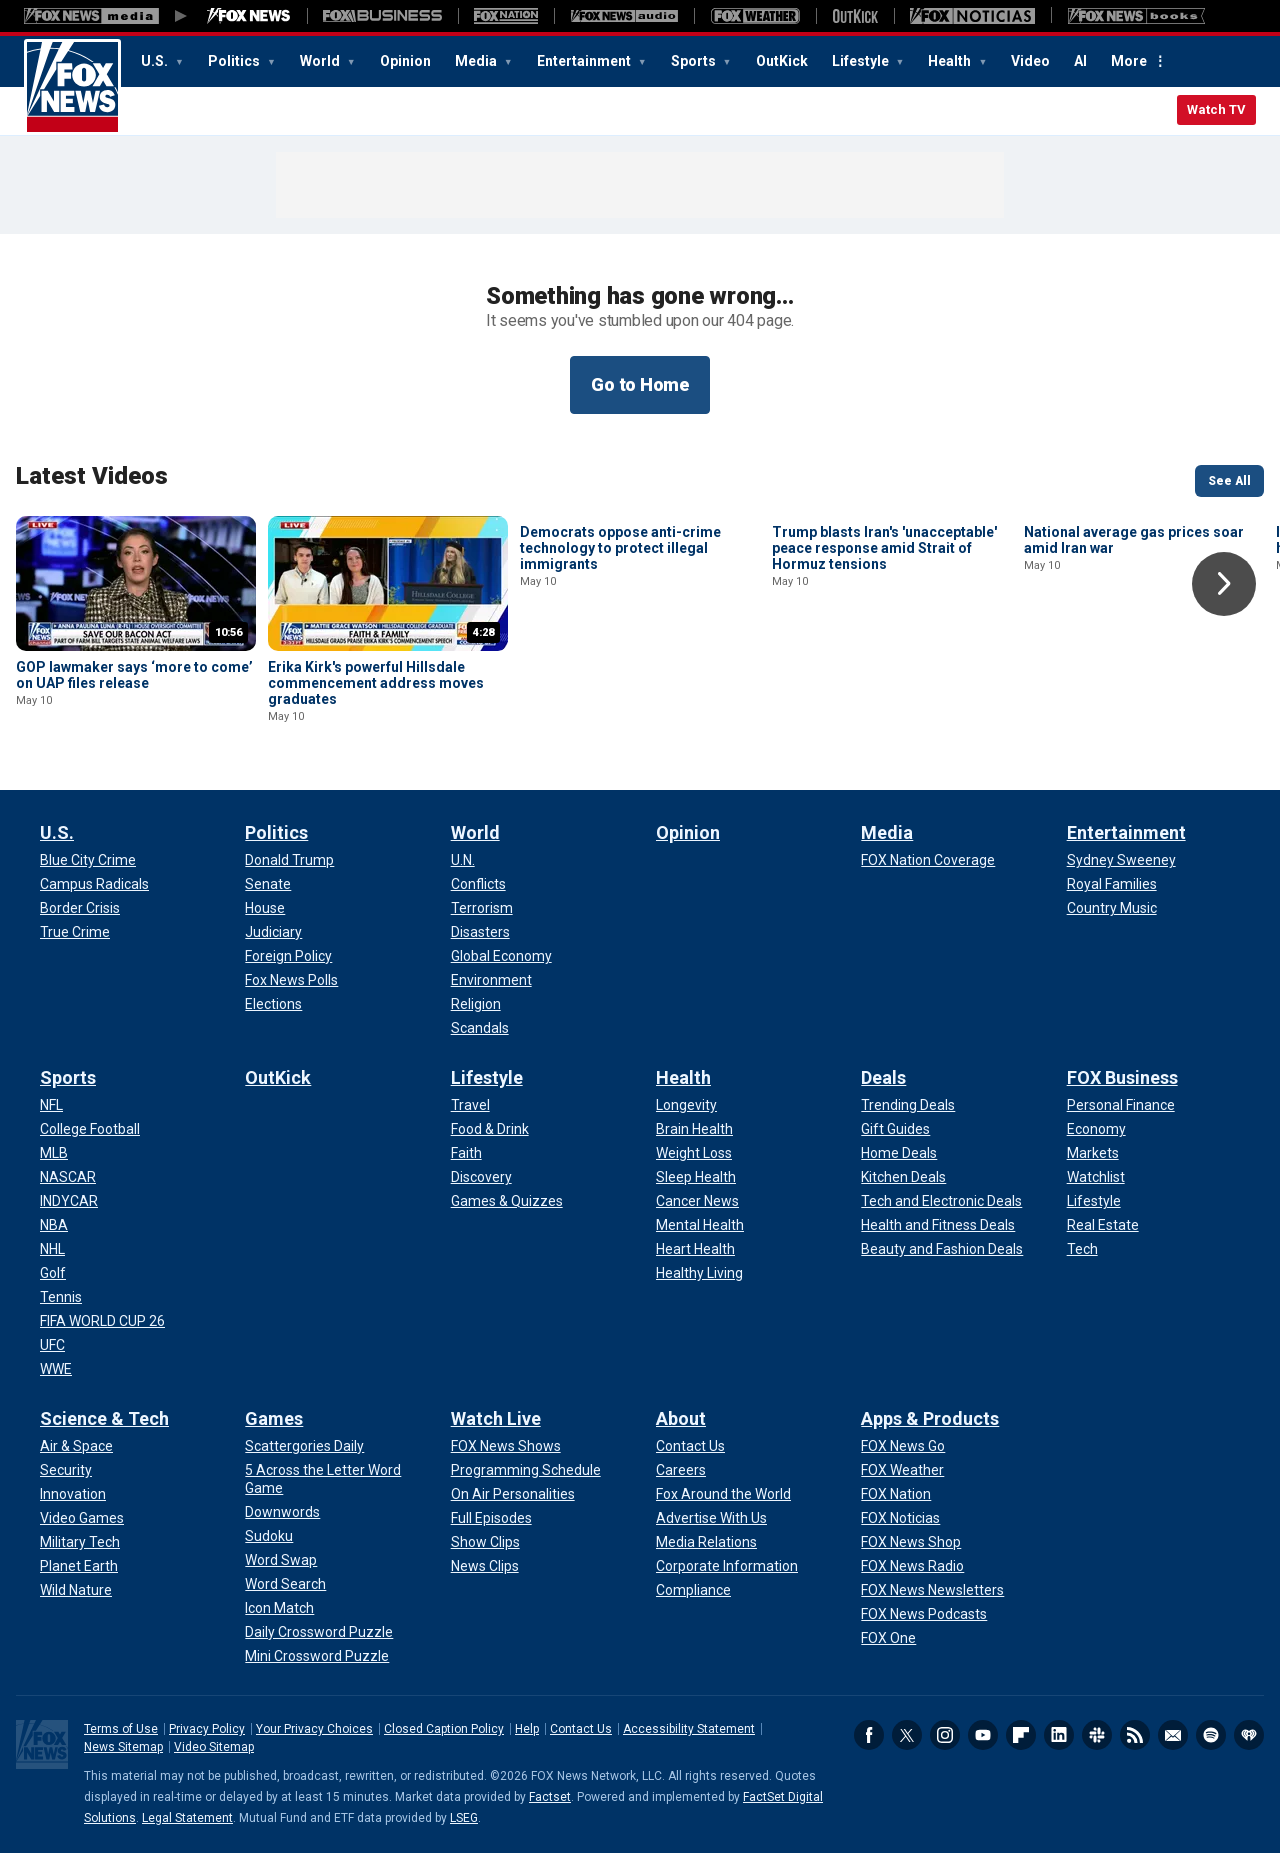 The image size is (1280, 1853). What do you see at coordinates (695, 1249) in the screenshot?
I see `[Health - Heart Health]` at bounding box center [695, 1249].